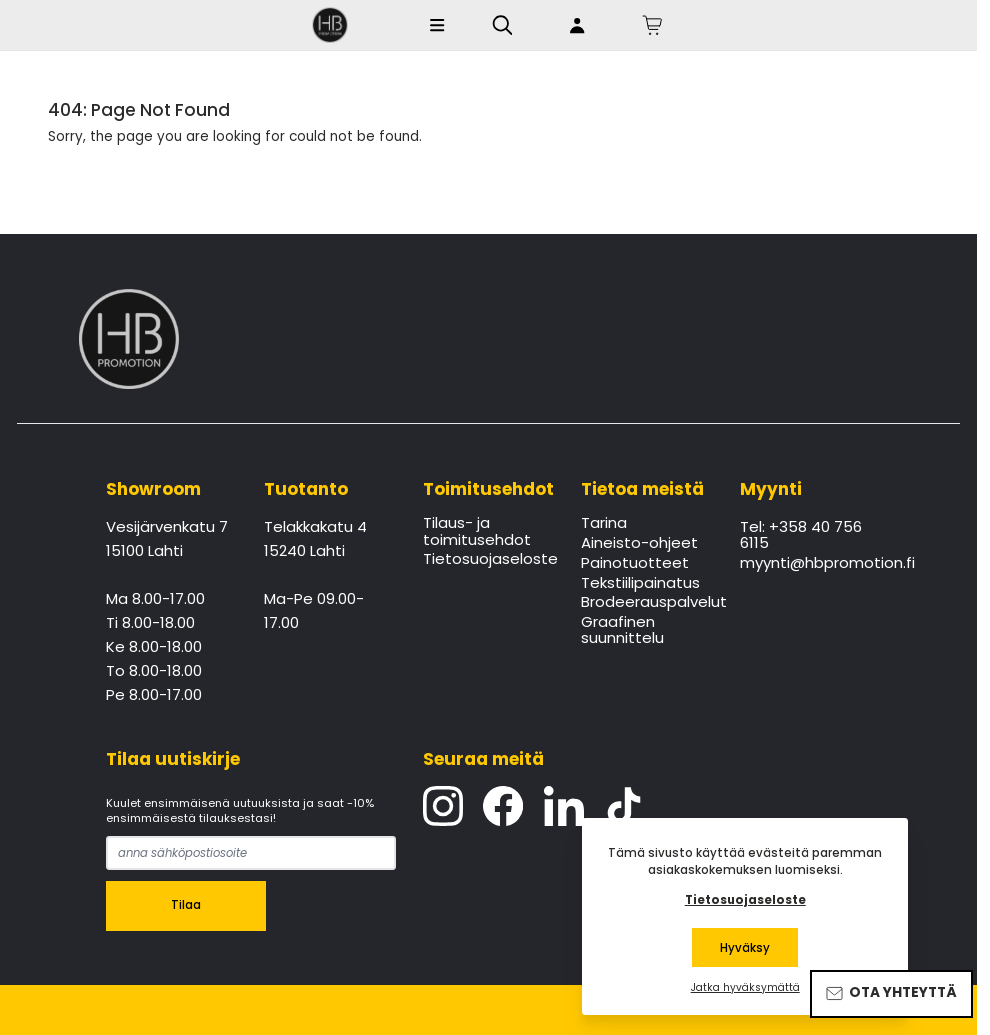  Describe the element at coordinates (635, 564) in the screenshot. I see `Painotuotteet` at that location.